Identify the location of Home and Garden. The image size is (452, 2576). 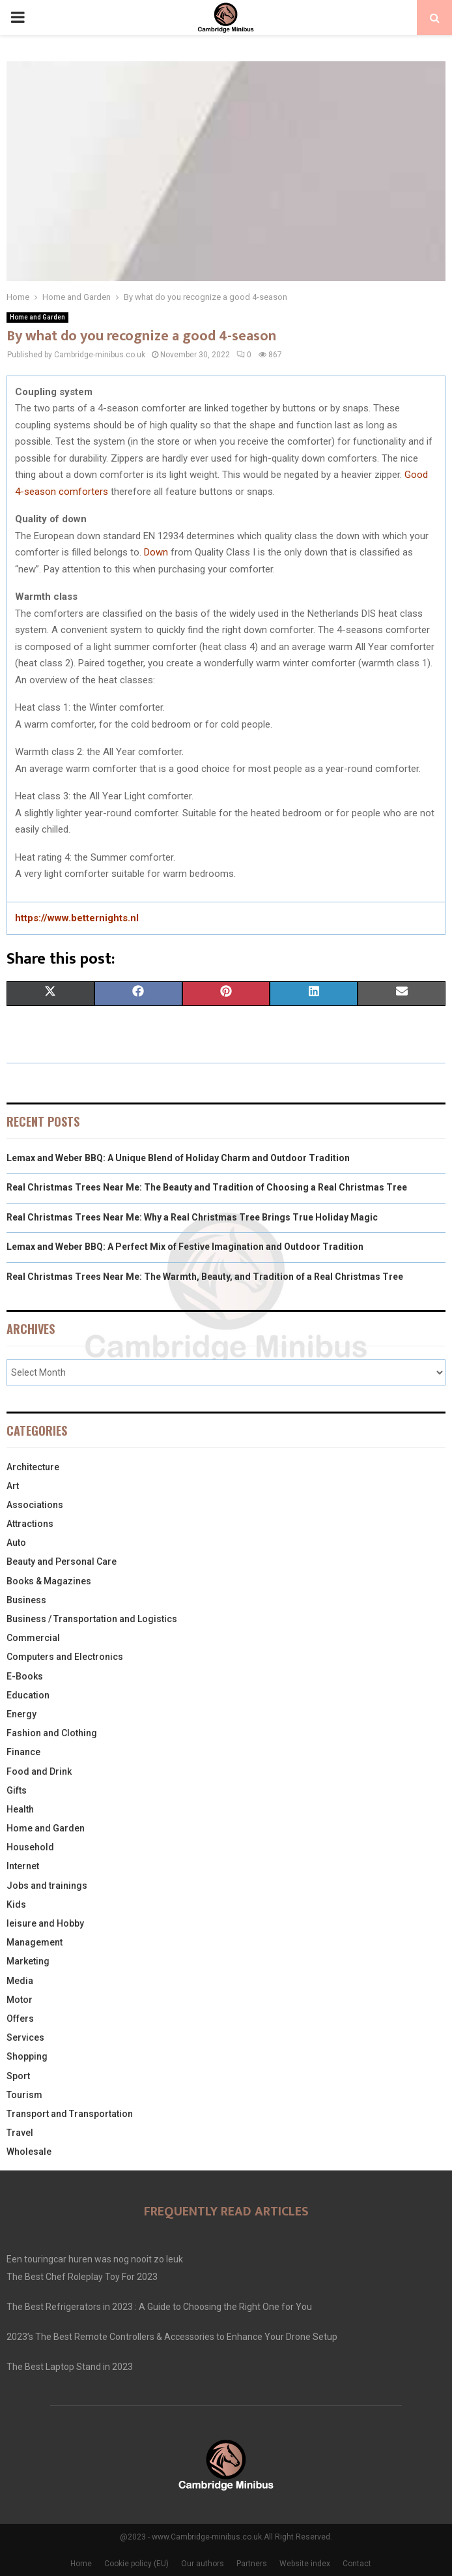
(37, 317).